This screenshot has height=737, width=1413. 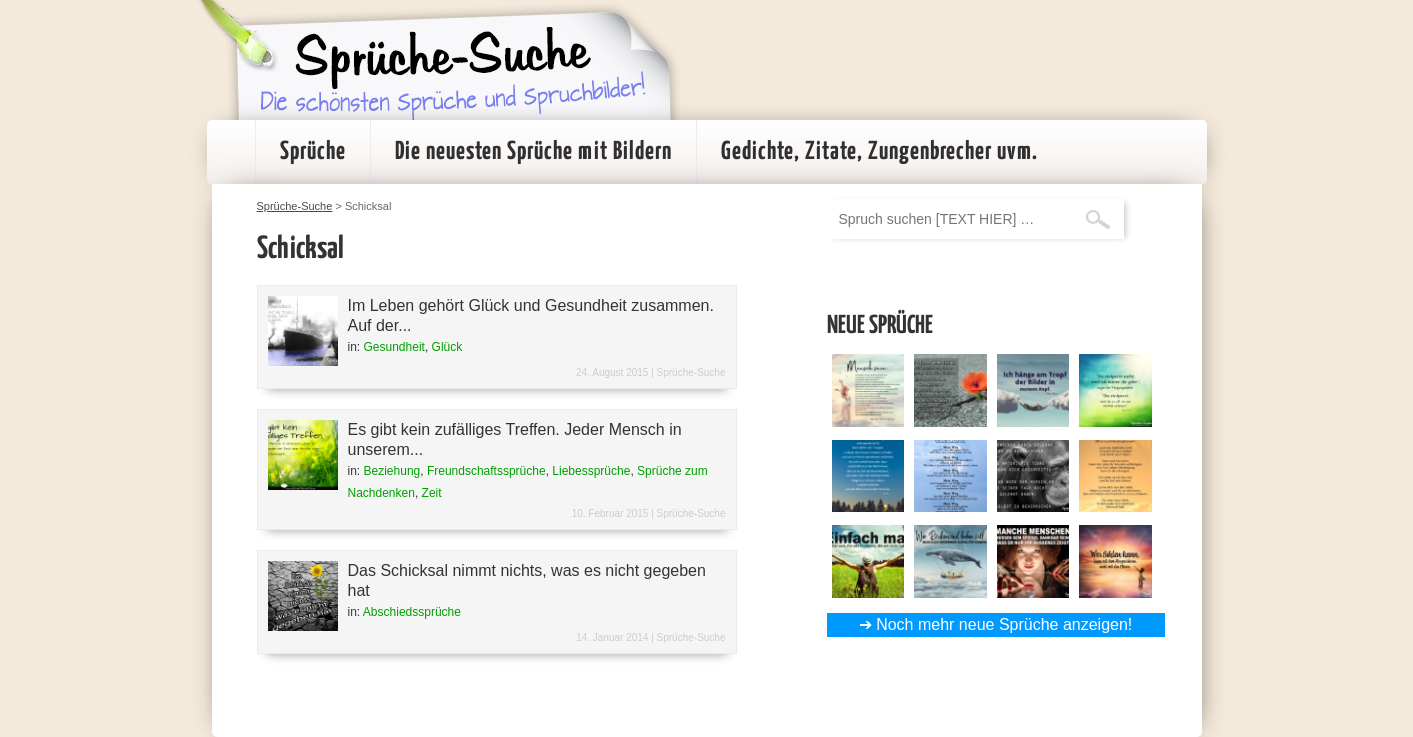 What do you see at coordinates (486, 471) in the screenshot?
I see `Freundschaftssprüche` at bounding box center [486, 471].